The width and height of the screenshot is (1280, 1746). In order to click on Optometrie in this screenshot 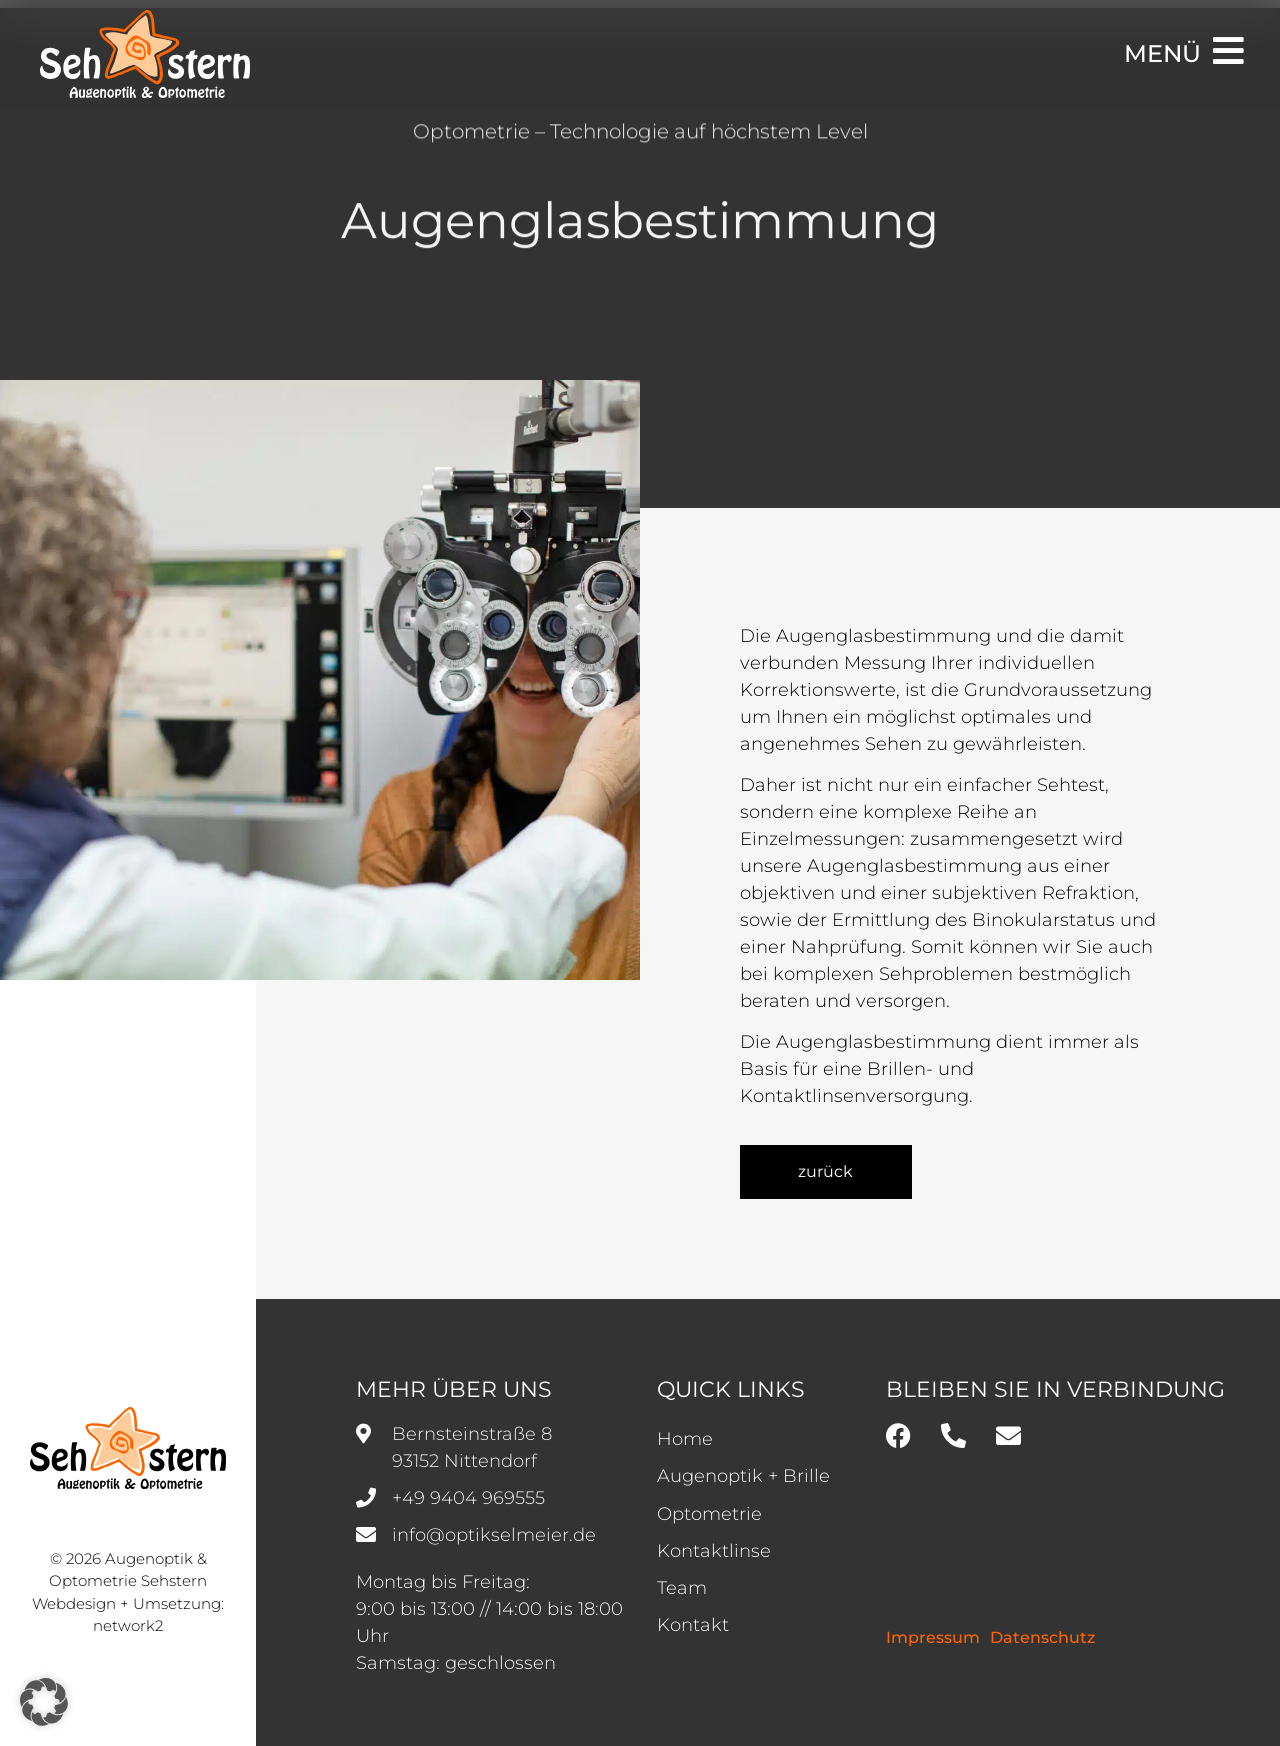, I will do `click(709, 1514)`.